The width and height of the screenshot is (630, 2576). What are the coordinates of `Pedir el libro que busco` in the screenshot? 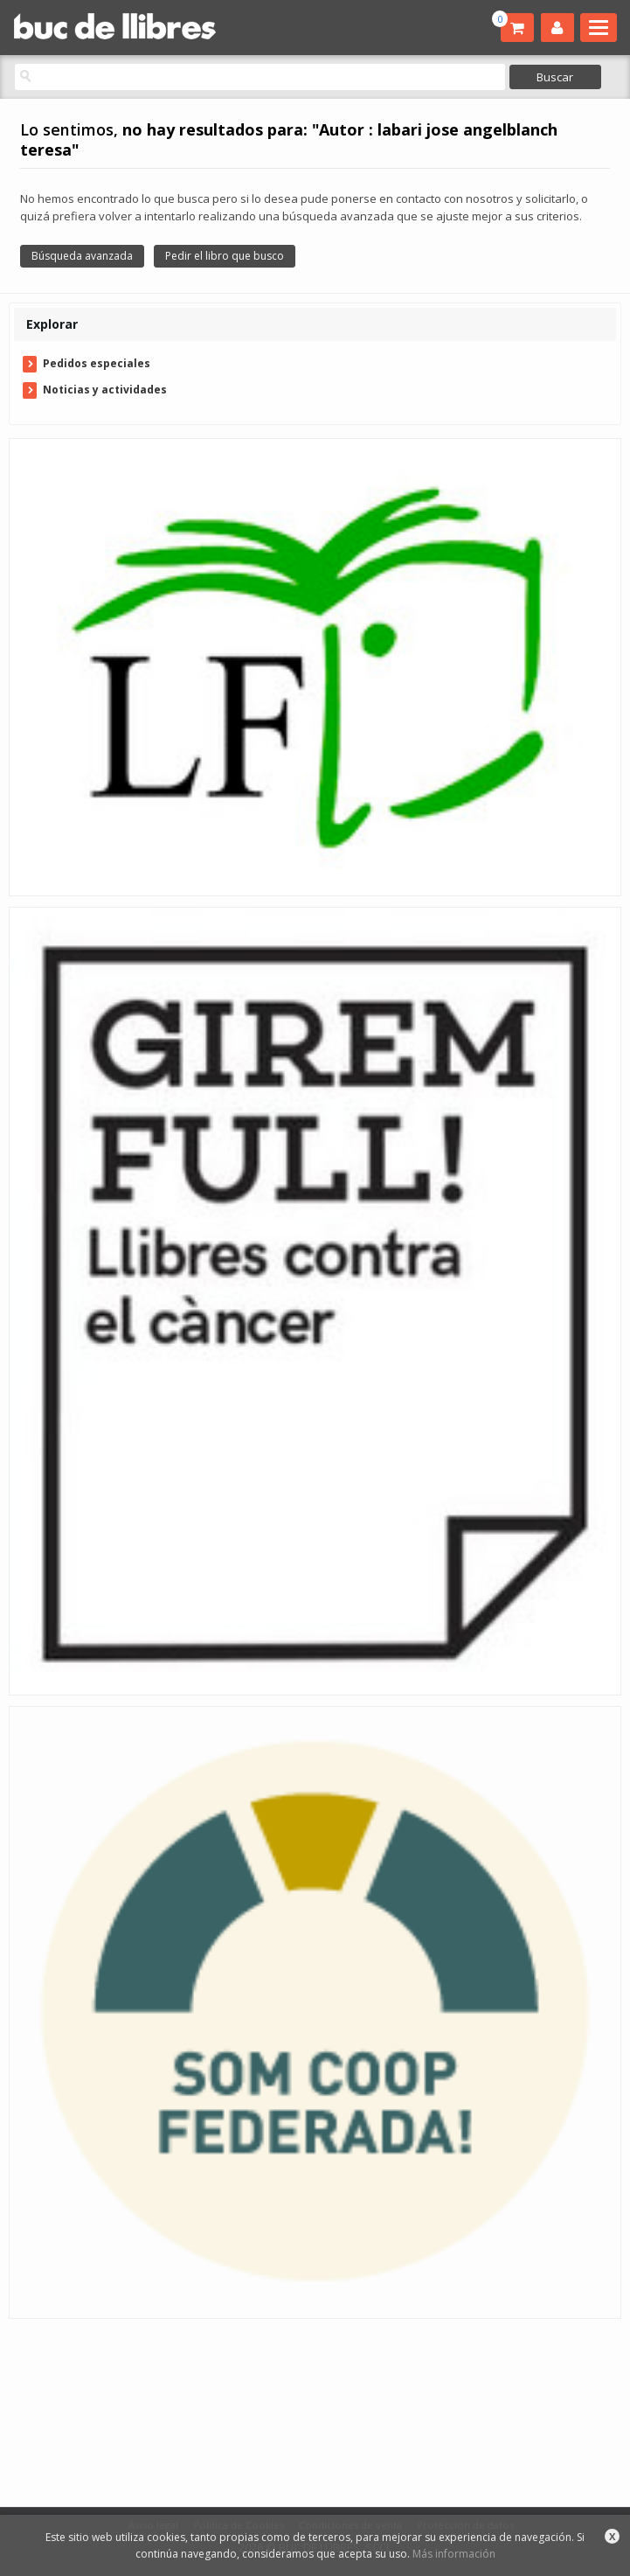 It's located at (224, 255).